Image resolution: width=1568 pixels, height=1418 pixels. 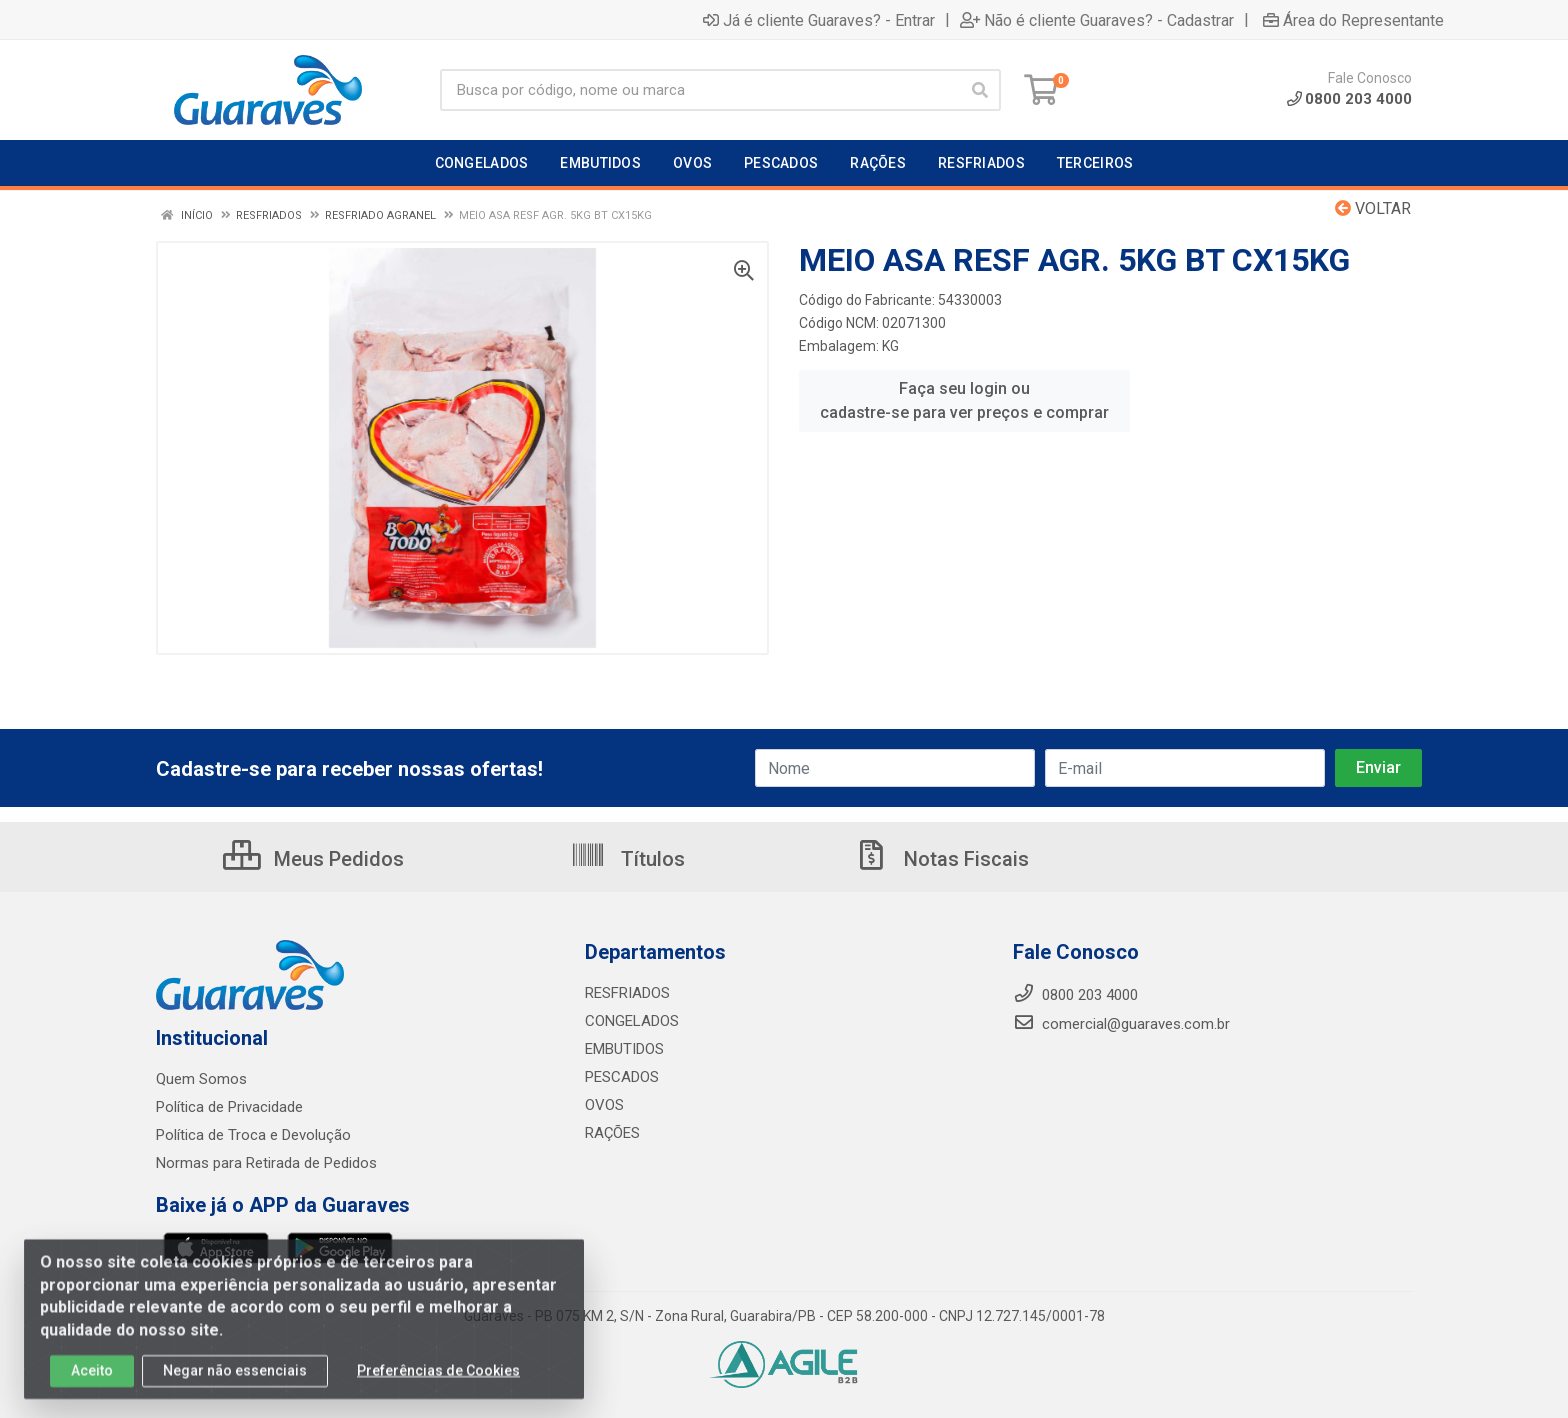 I want to click on Preferências de Cookies, so click(x=438, y=1380).